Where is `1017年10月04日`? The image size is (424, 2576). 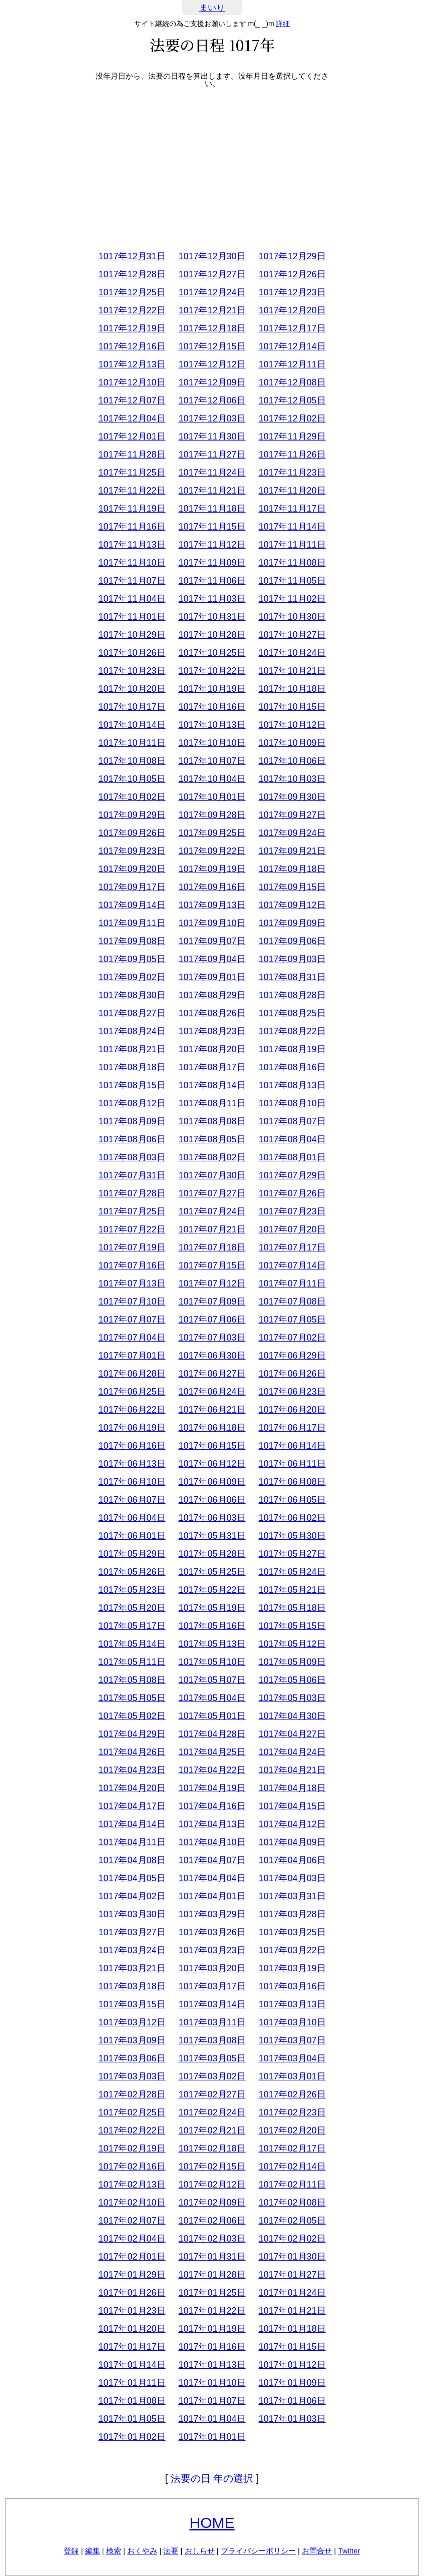
1017年10月04日 is located at coordinates (211, 779).